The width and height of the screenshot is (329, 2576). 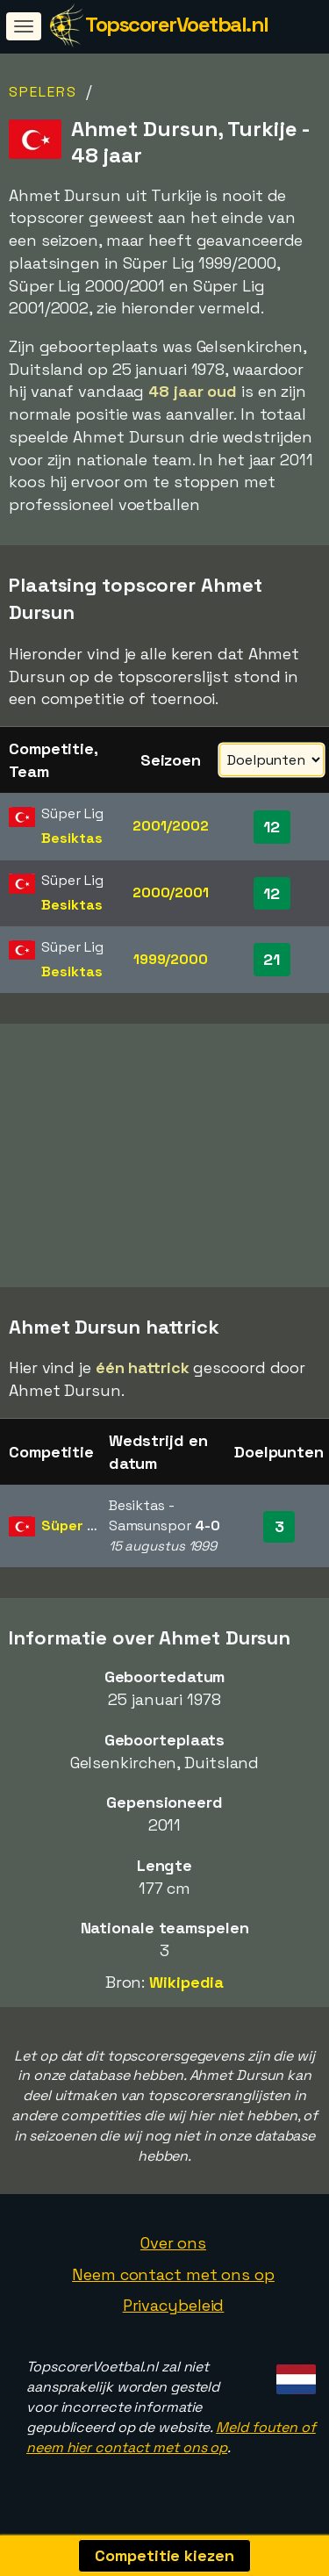 What do you see at coordinates (186, 1988) in the screenshot?
I see `Wikipedia` at bounding box center [186, 1988].